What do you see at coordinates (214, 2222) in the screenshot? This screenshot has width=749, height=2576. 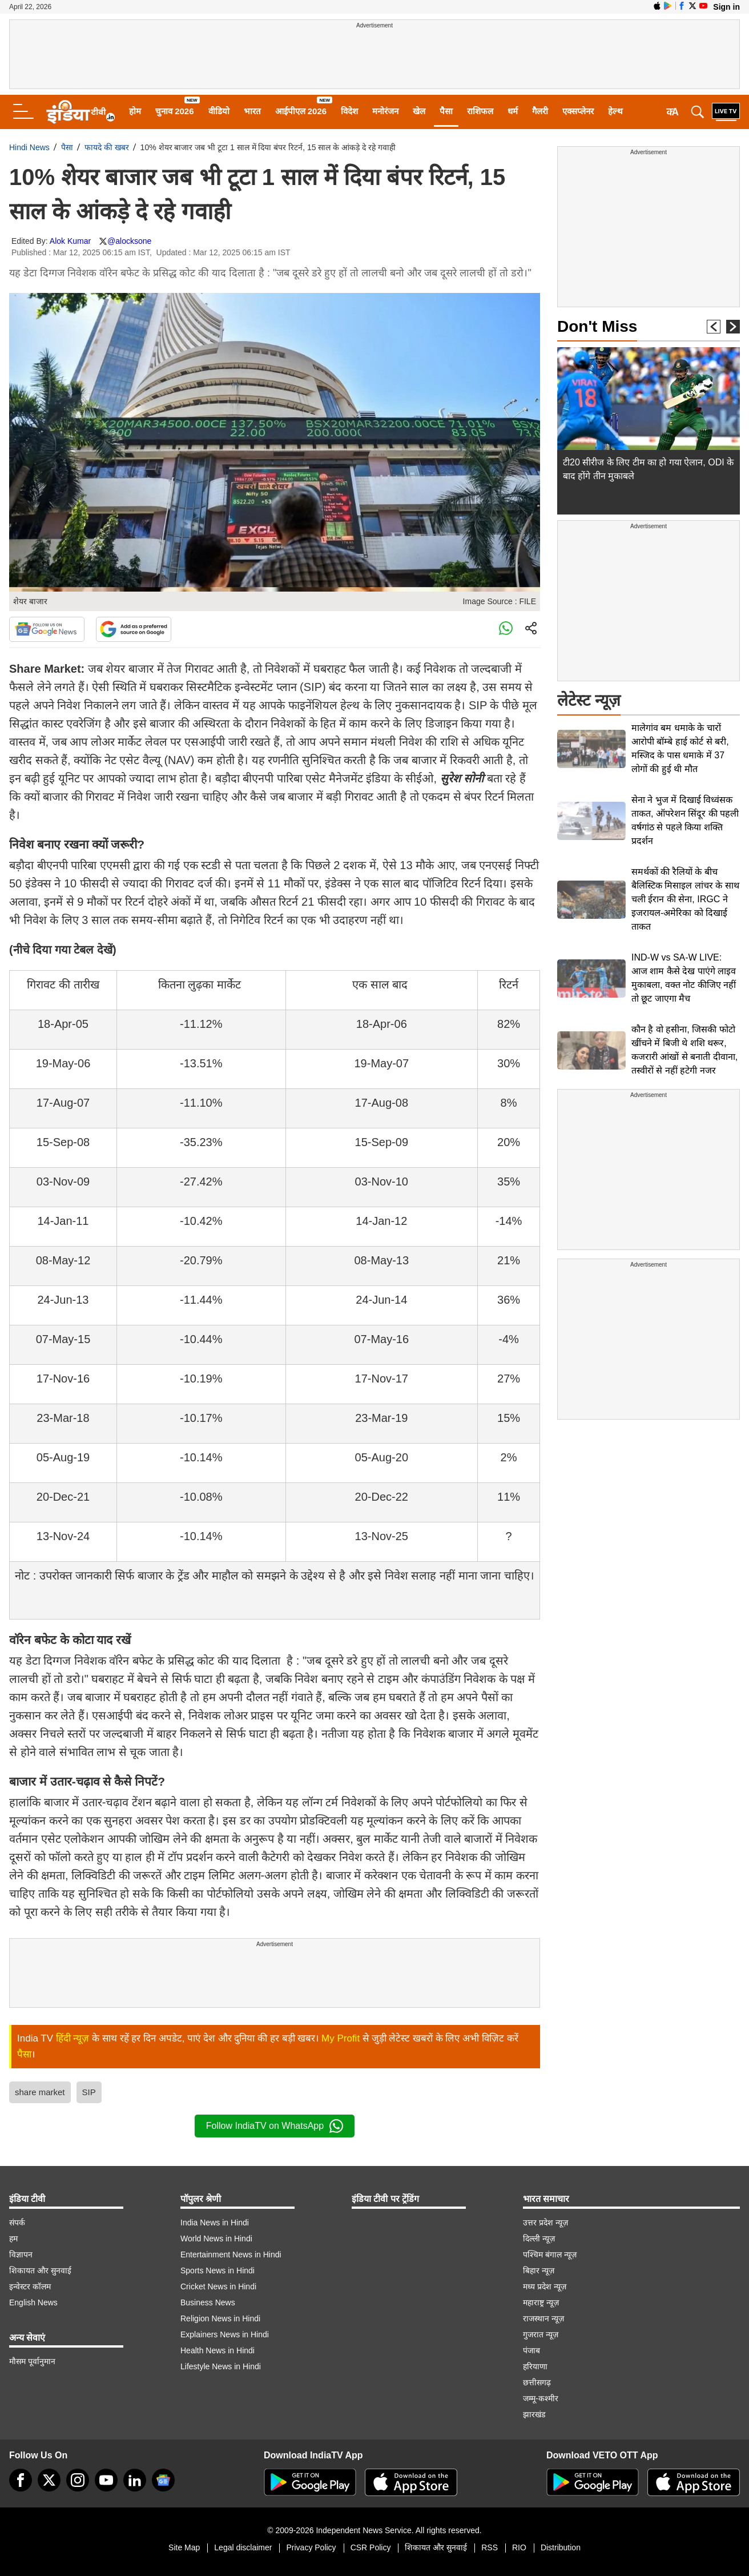 I see `India News in Hindi` at bounding box center [214, 2222].